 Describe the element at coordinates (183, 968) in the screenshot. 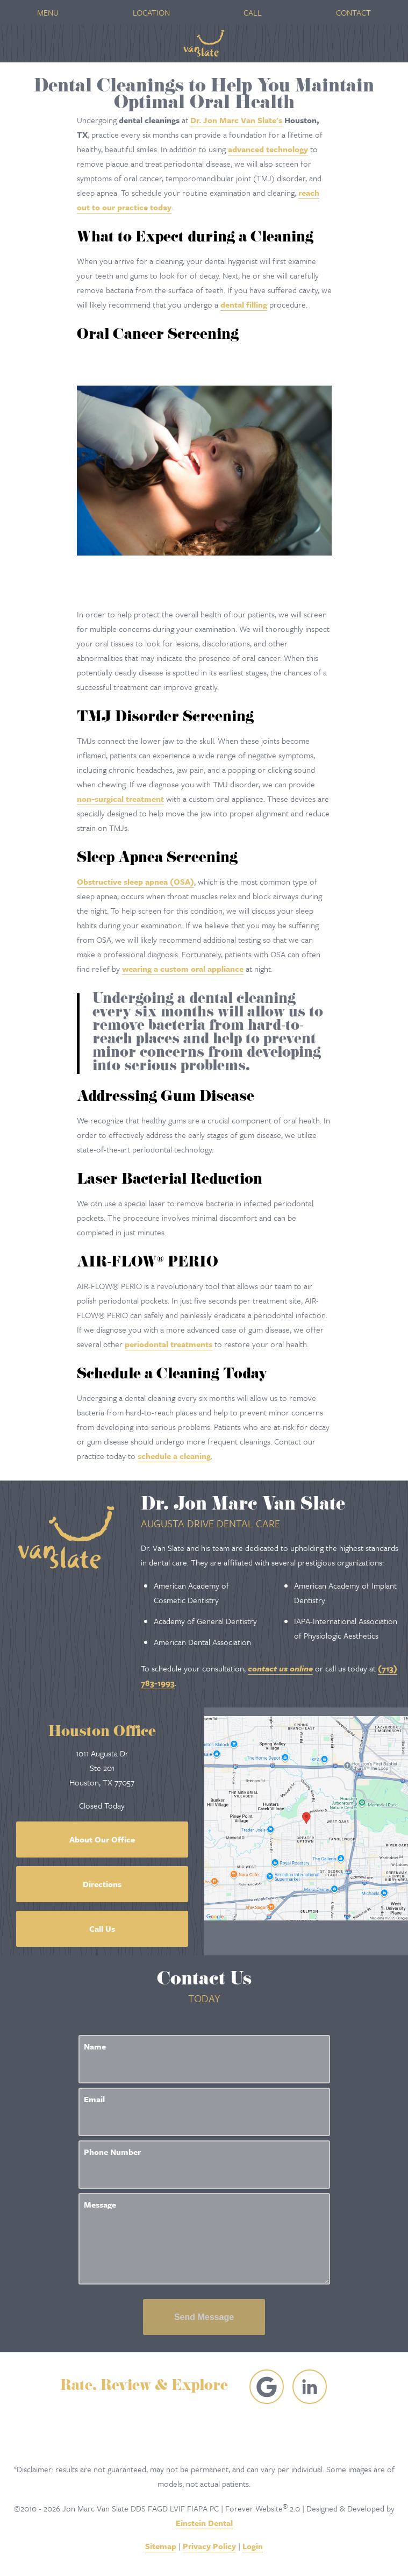

I see `wearing a custom oral appliance` at that location.